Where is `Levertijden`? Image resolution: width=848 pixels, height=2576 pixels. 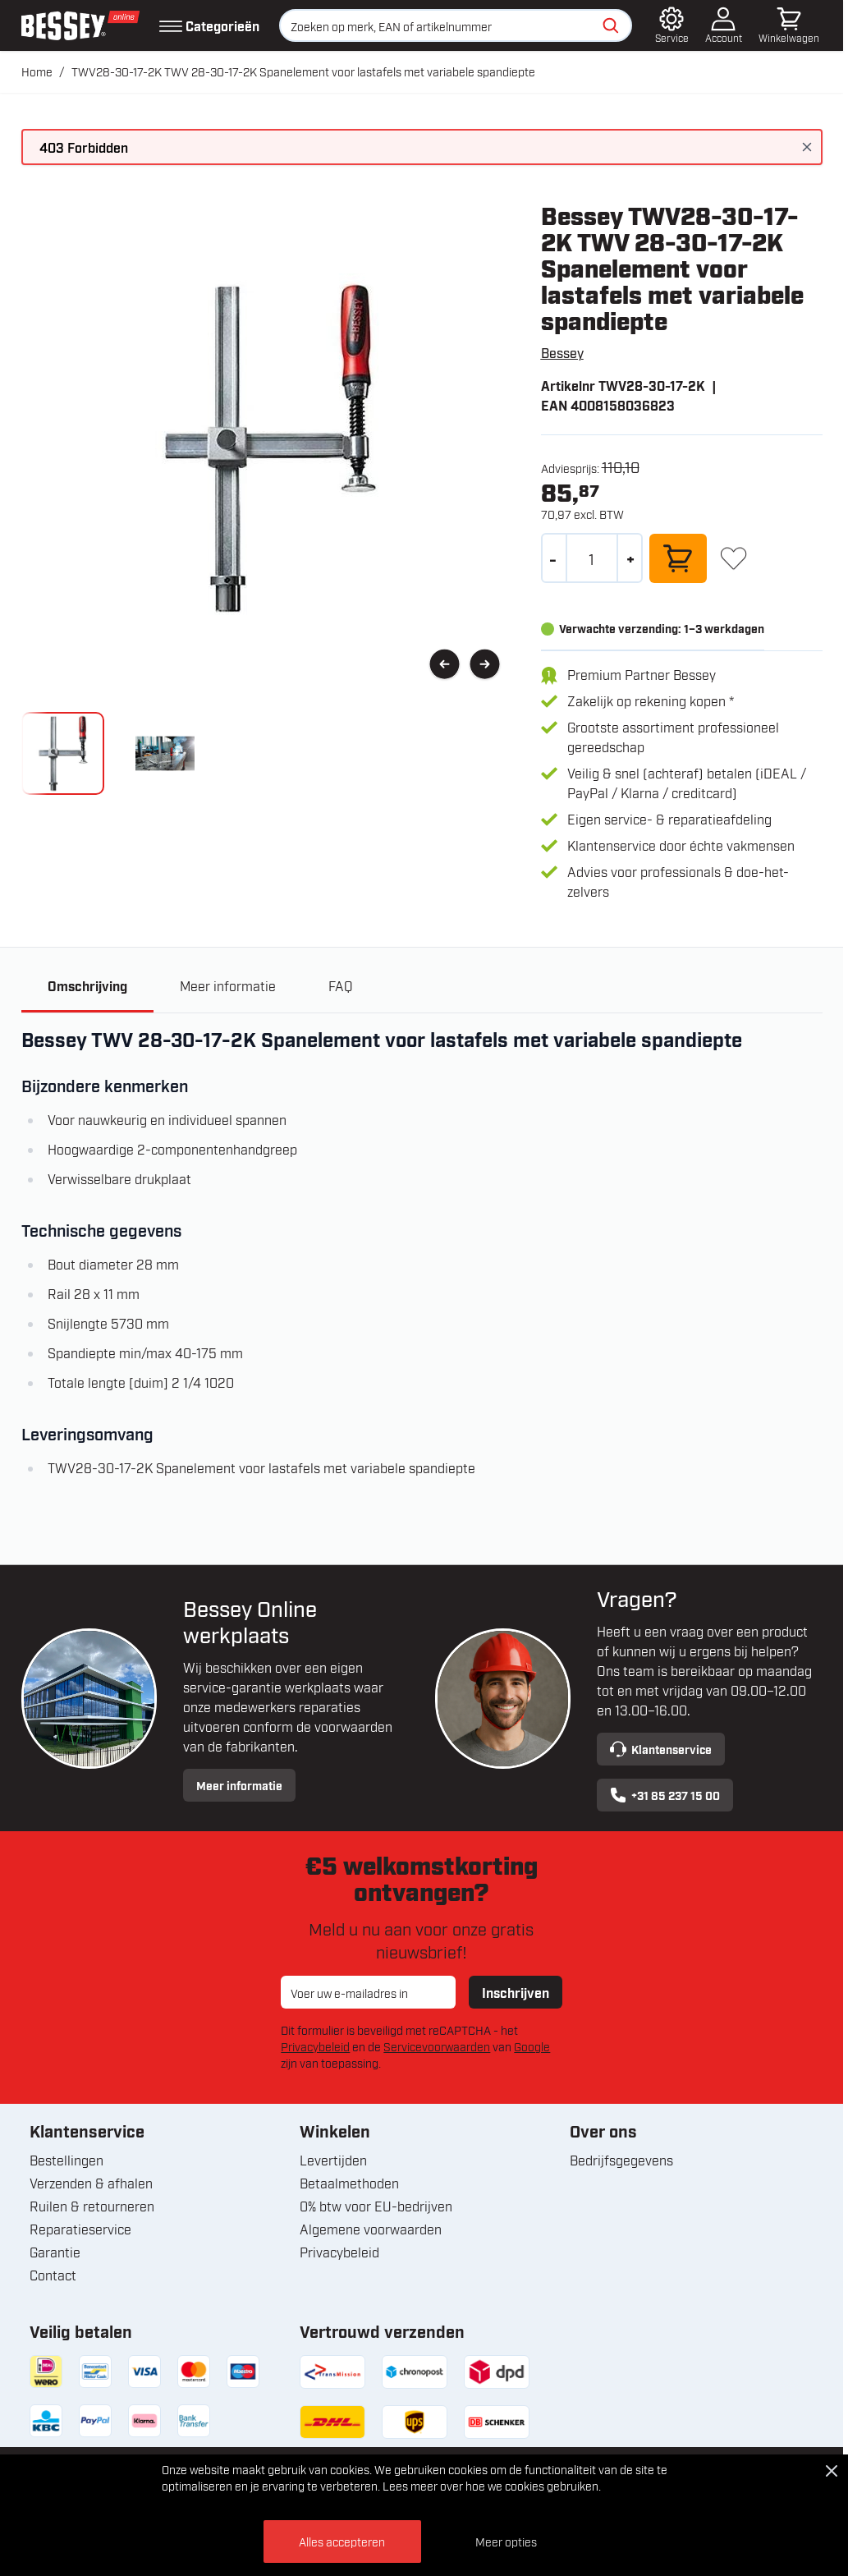 Levertijden is located at coordinates (333, 2160).